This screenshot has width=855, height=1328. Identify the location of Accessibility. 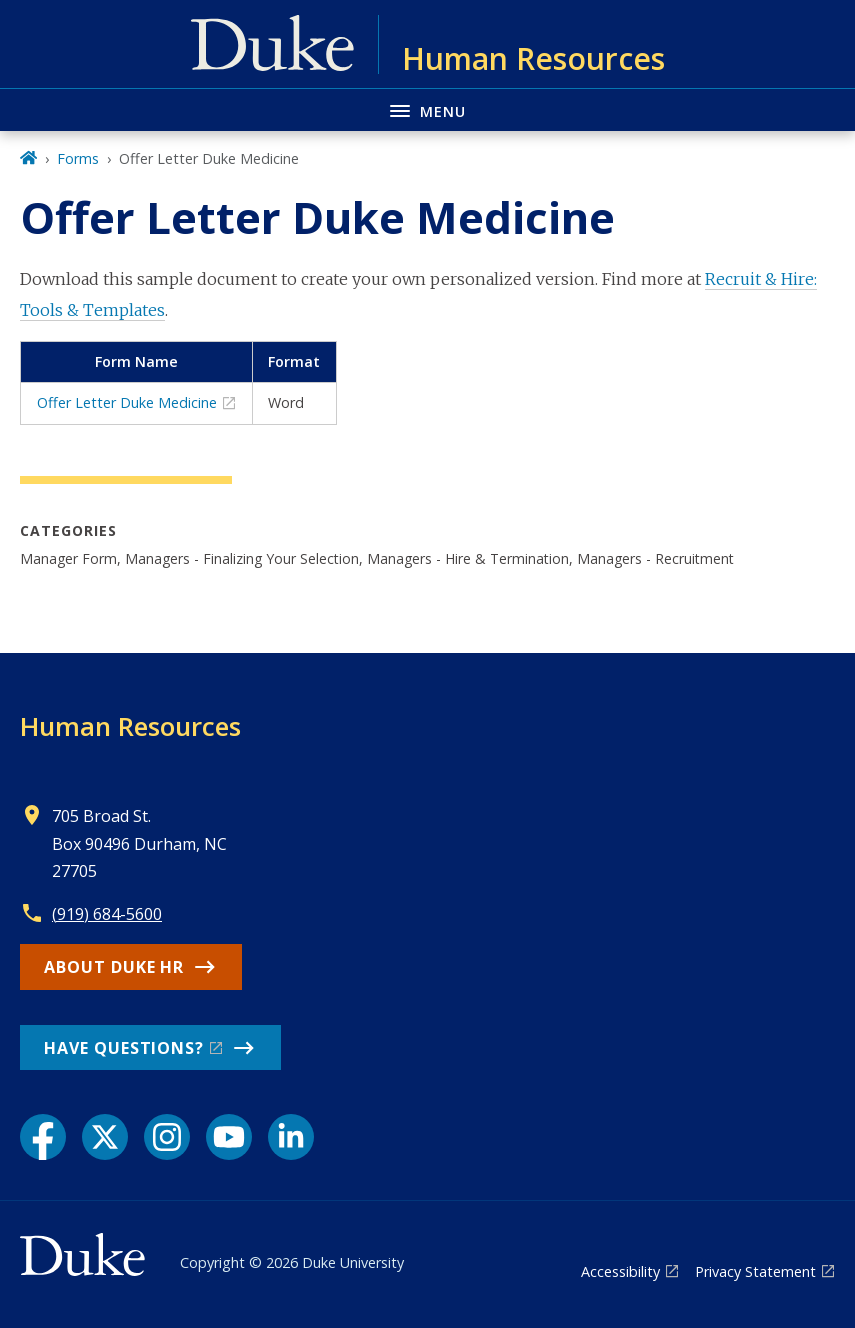
(620, 1271).